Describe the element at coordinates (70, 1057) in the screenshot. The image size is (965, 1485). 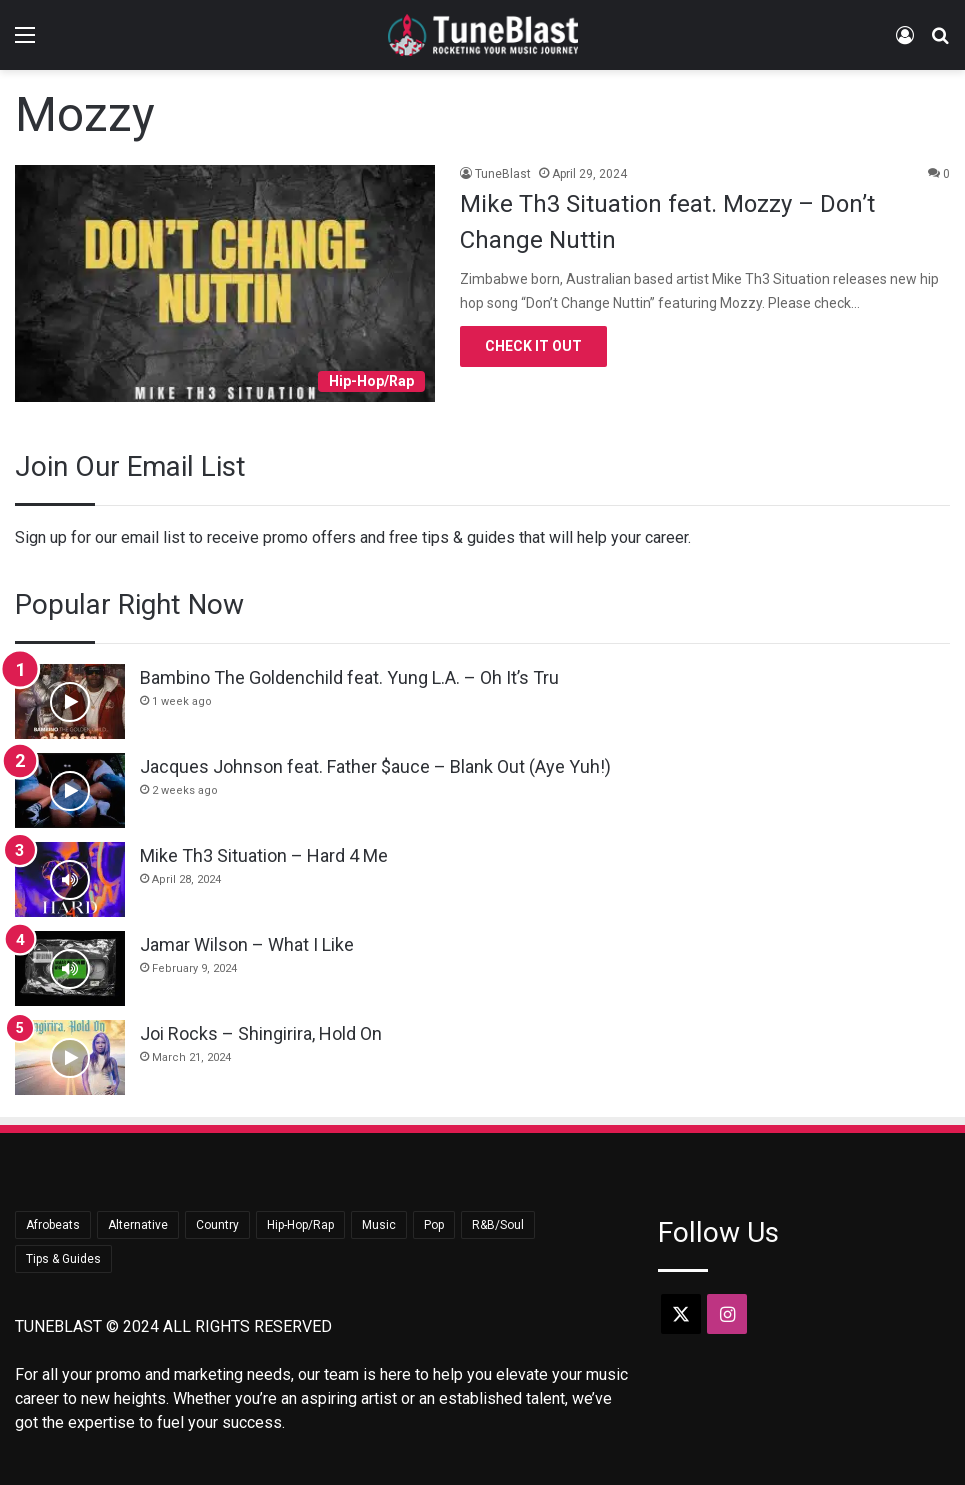
I see `[Joi Rocks – Shingirira, Hold On]` at that location.